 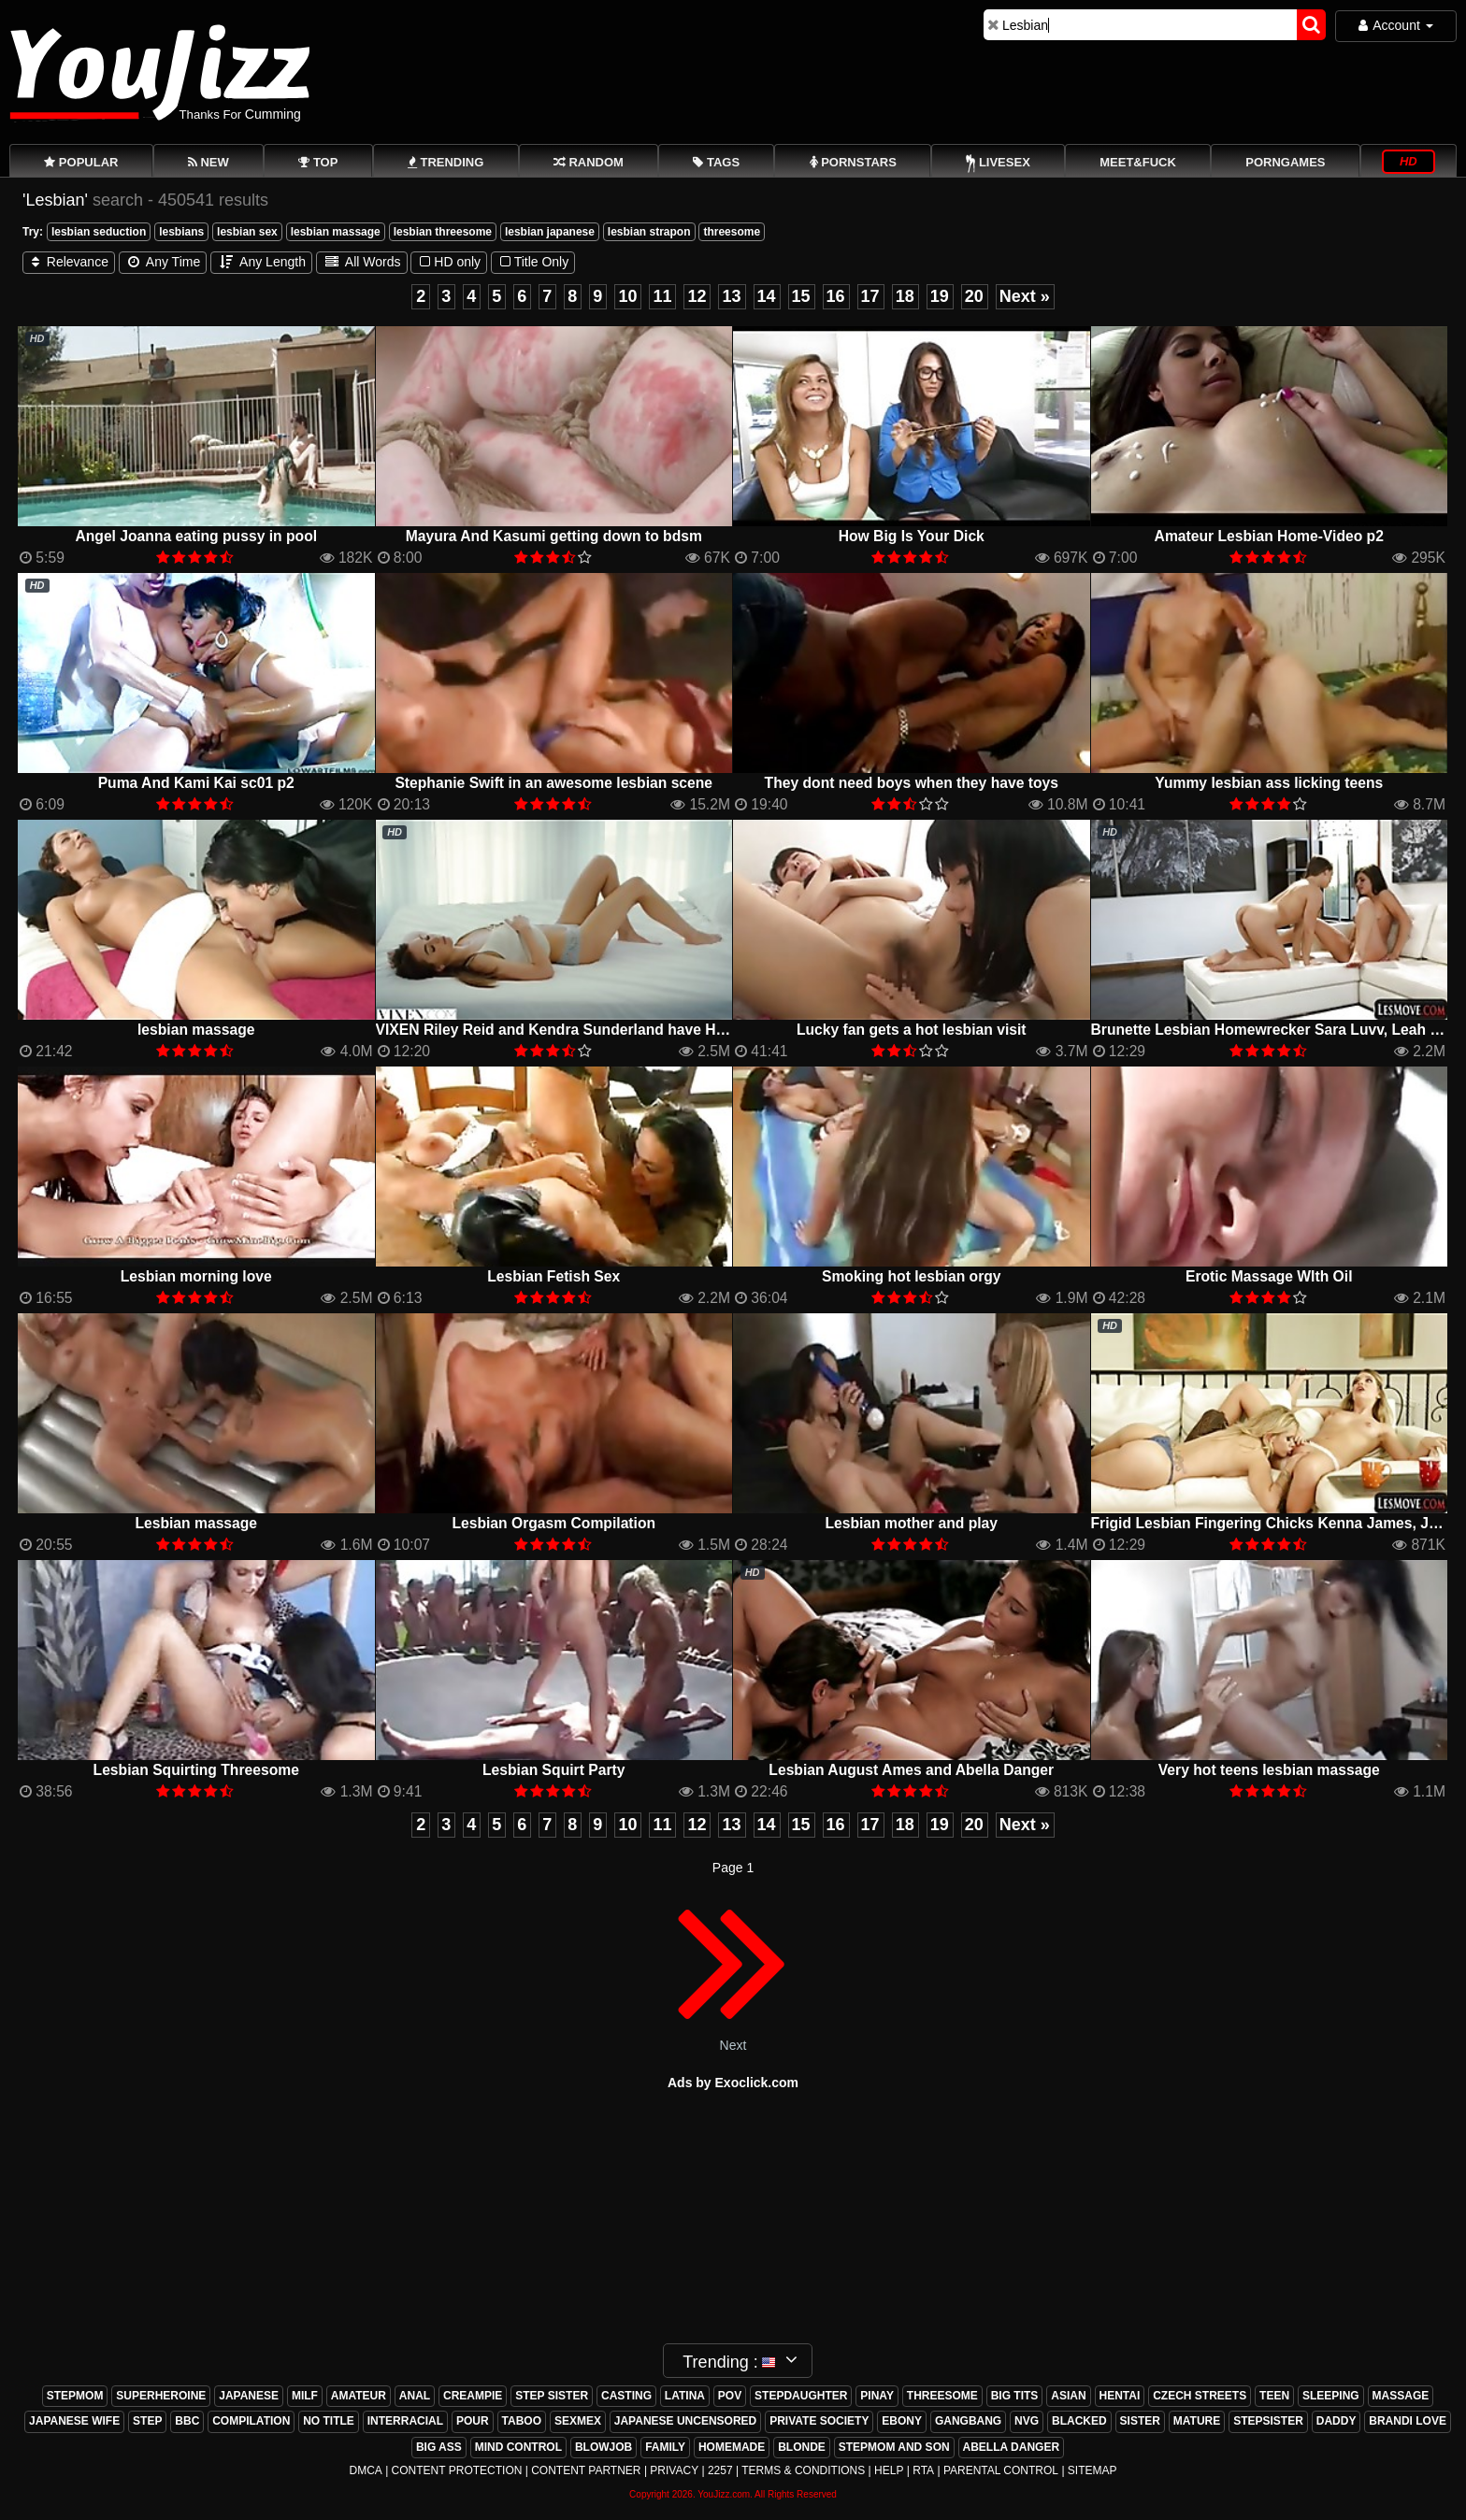 I want to click on PornGames, so click(x=1285, y=162).